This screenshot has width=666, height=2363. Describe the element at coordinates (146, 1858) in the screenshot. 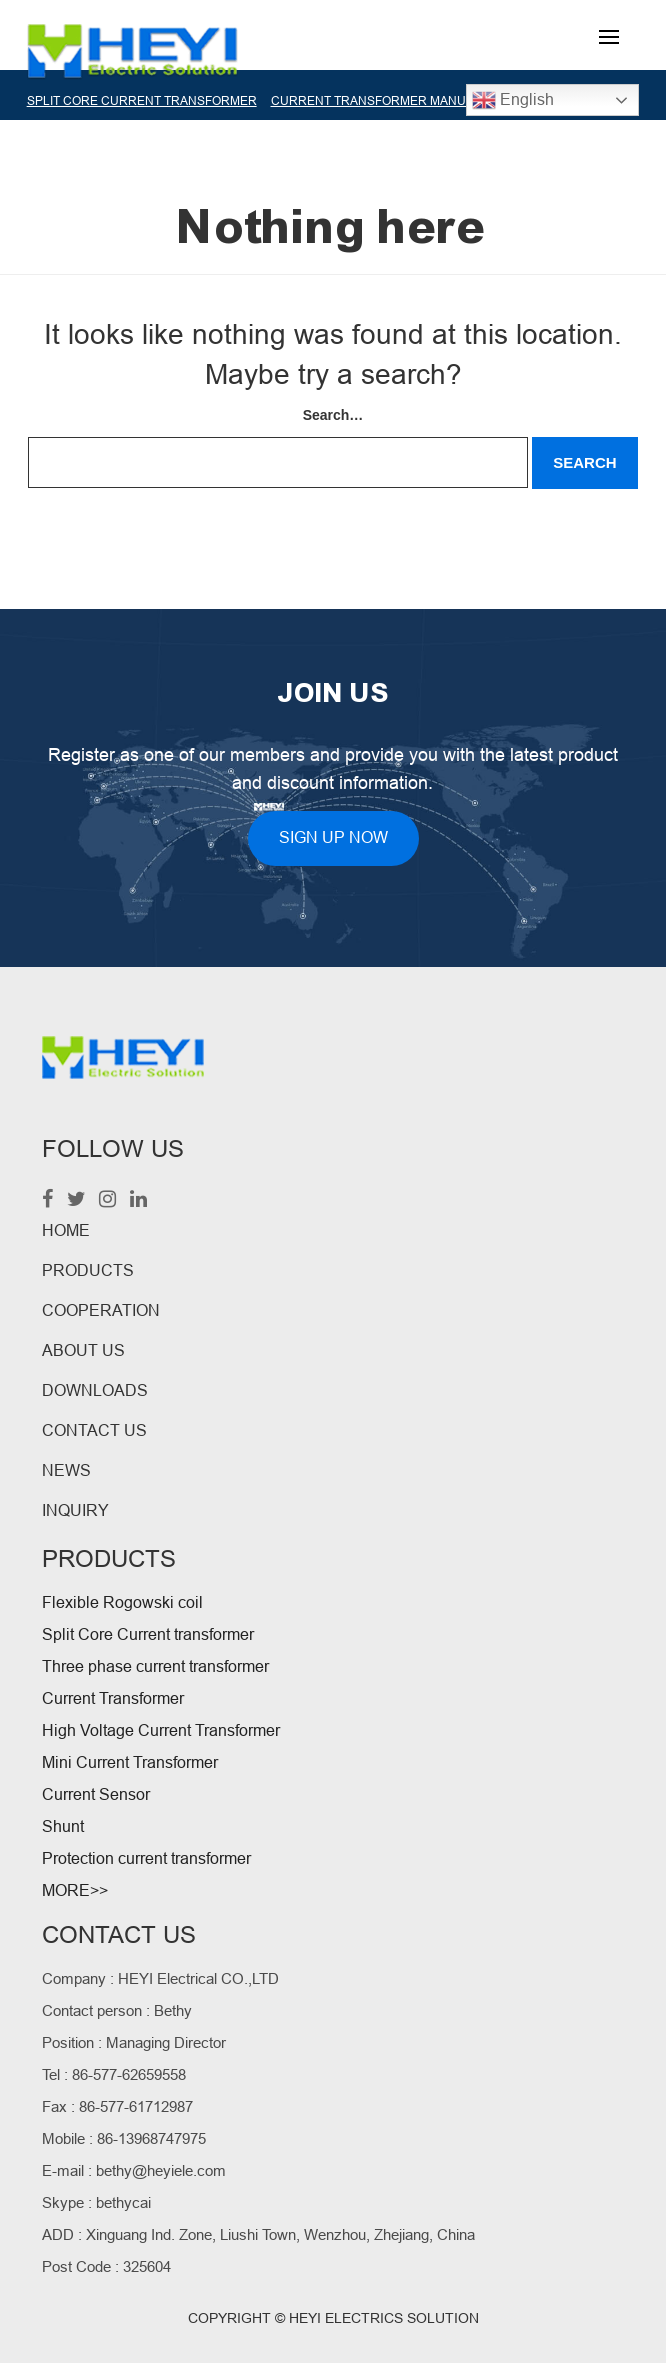

I see `Protection current transformer` at that location.